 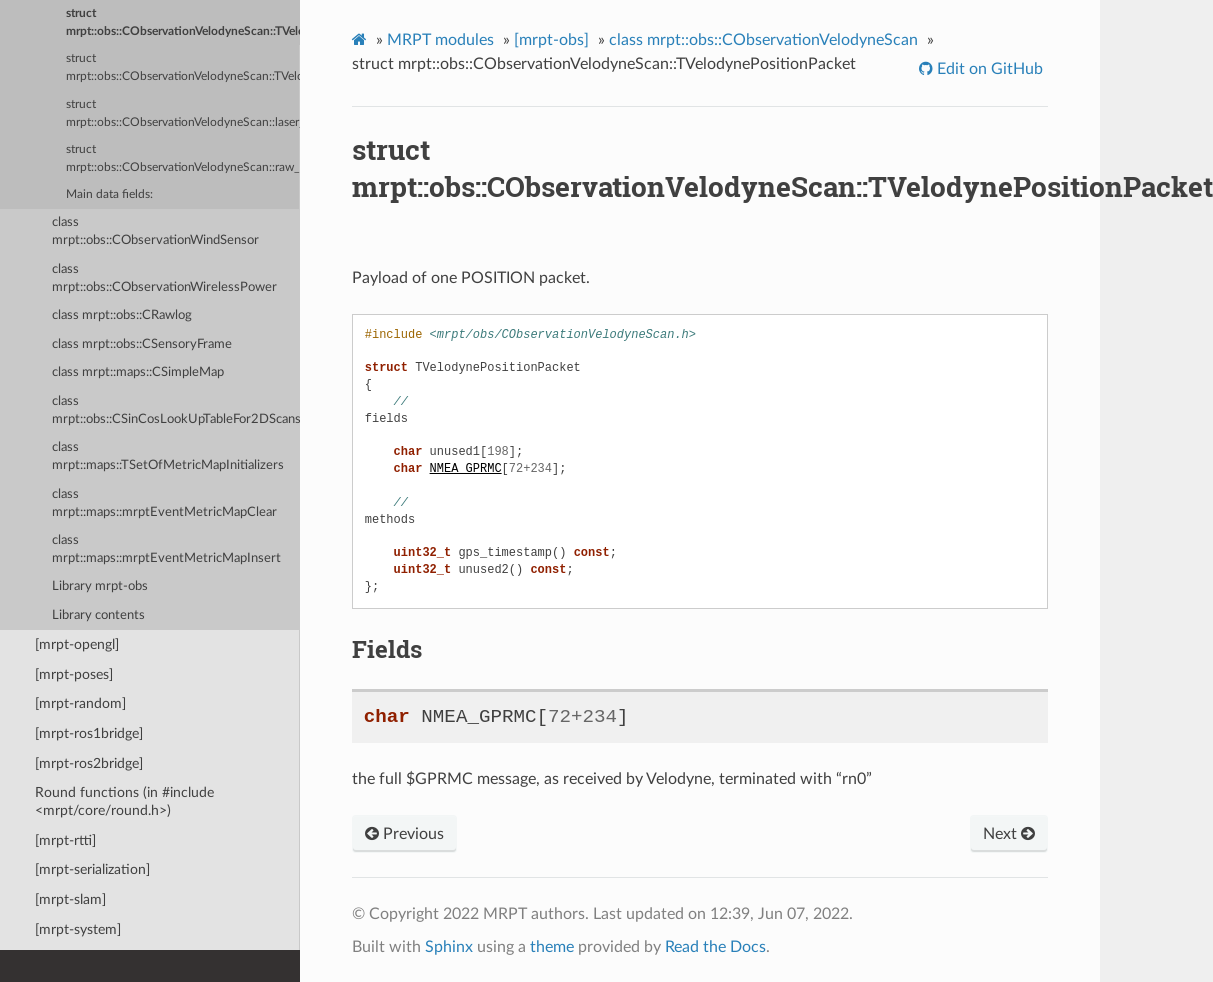 I want to click on Read the Docs, so click(x=715, y=947).